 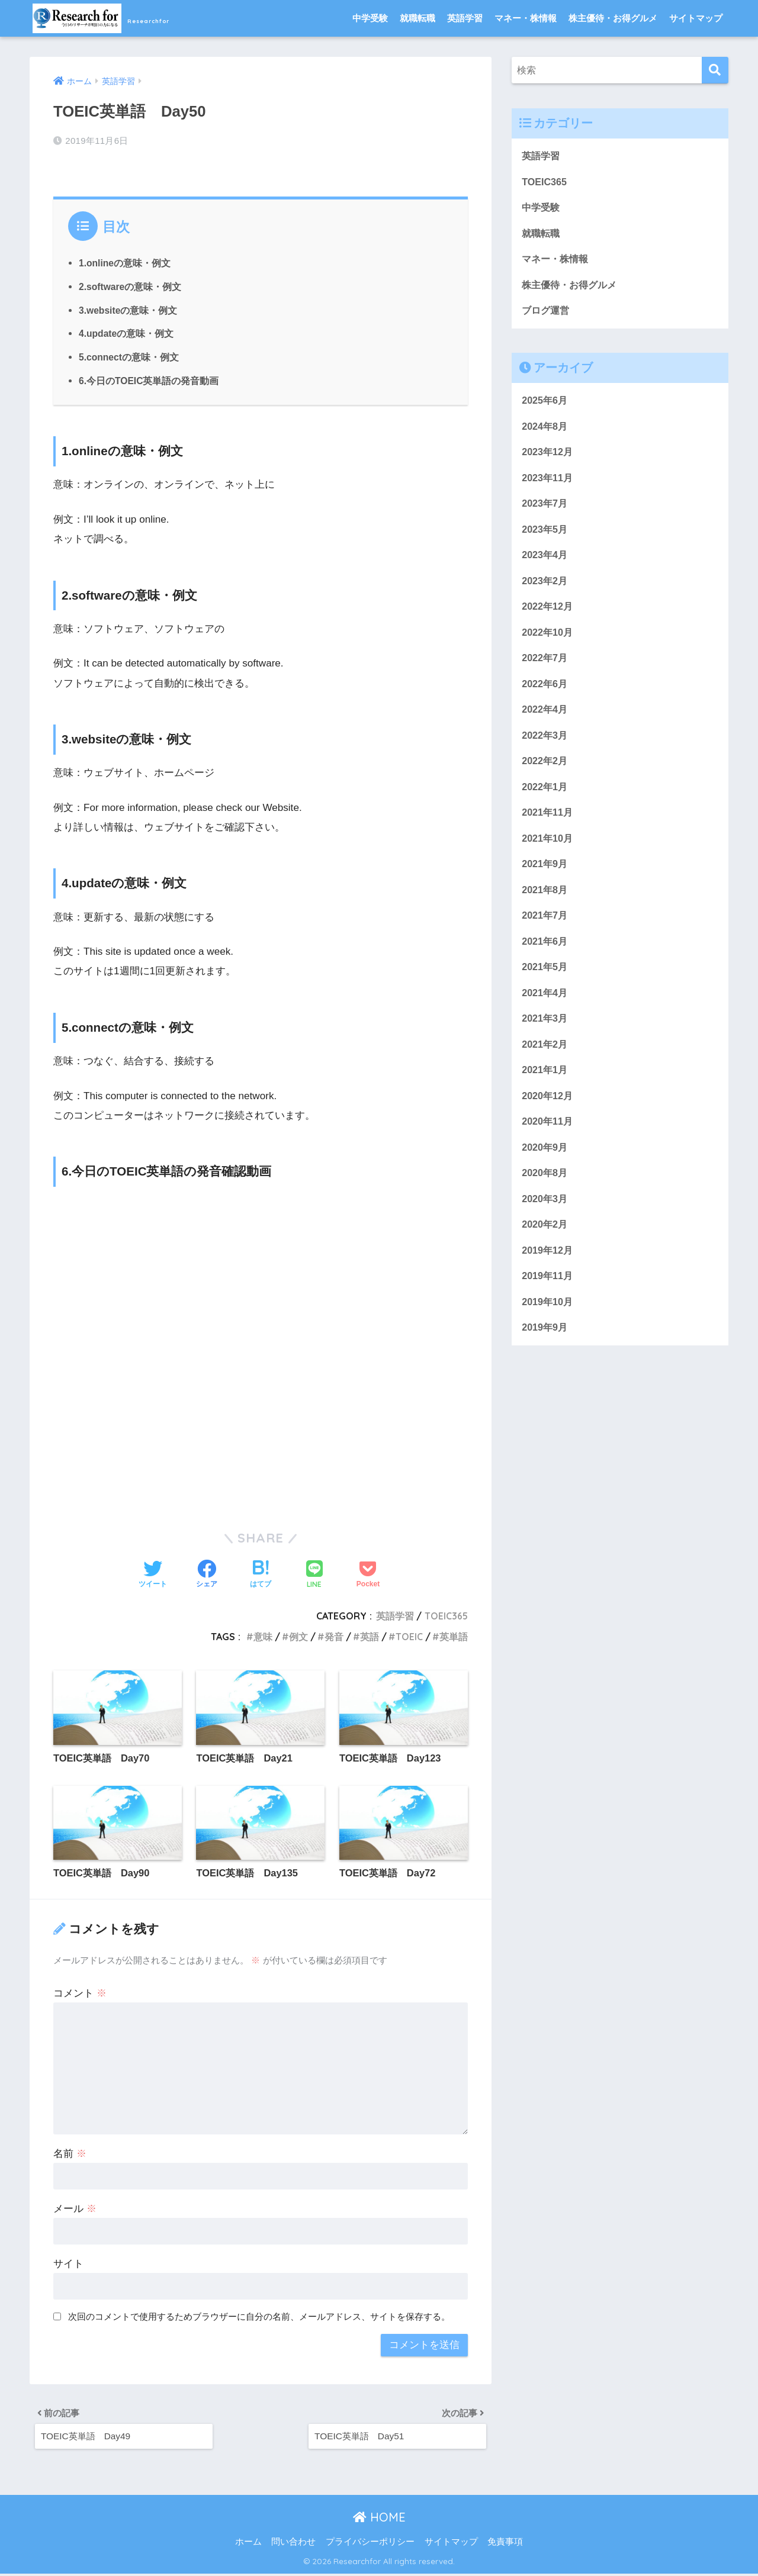 I want to click on 2021年10月, so click(x=548, y=855).